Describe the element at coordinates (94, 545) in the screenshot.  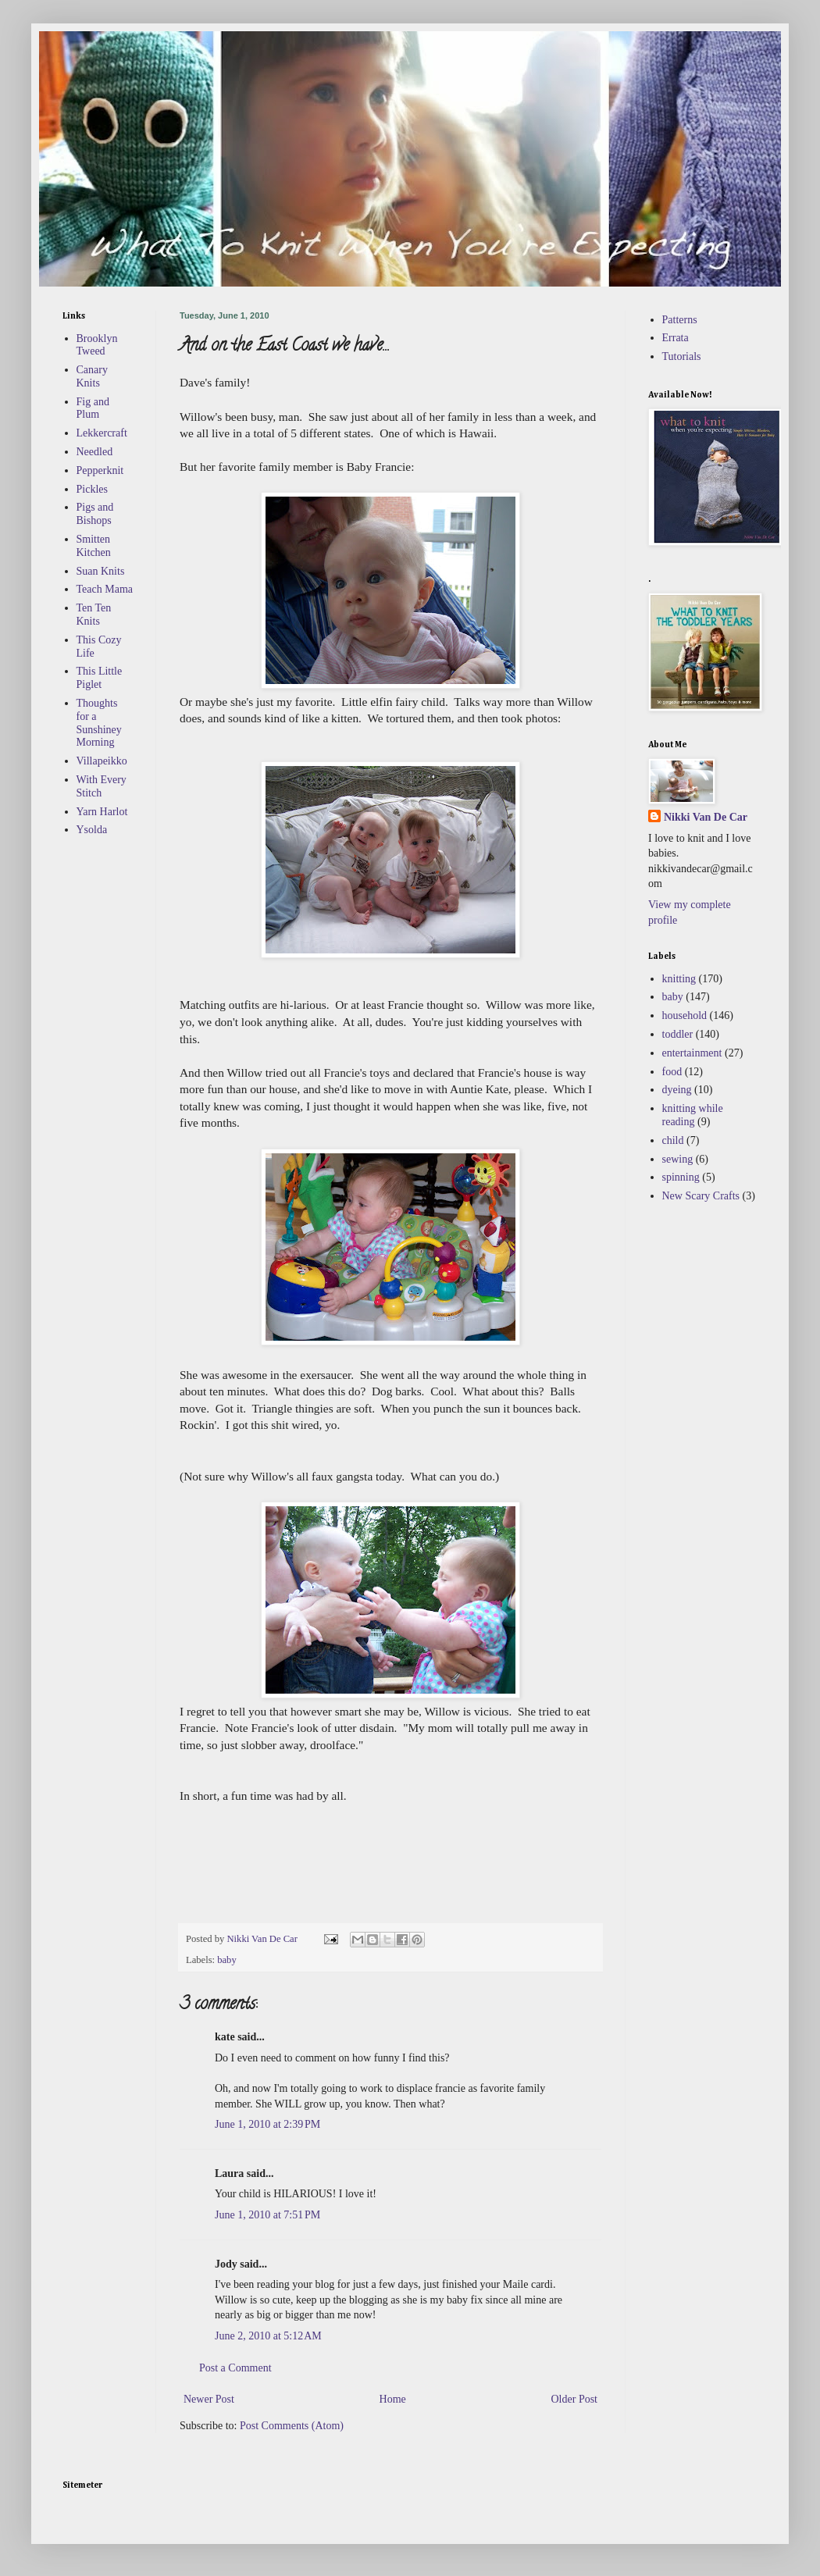
I see `Smitten Kitchen` at that location.